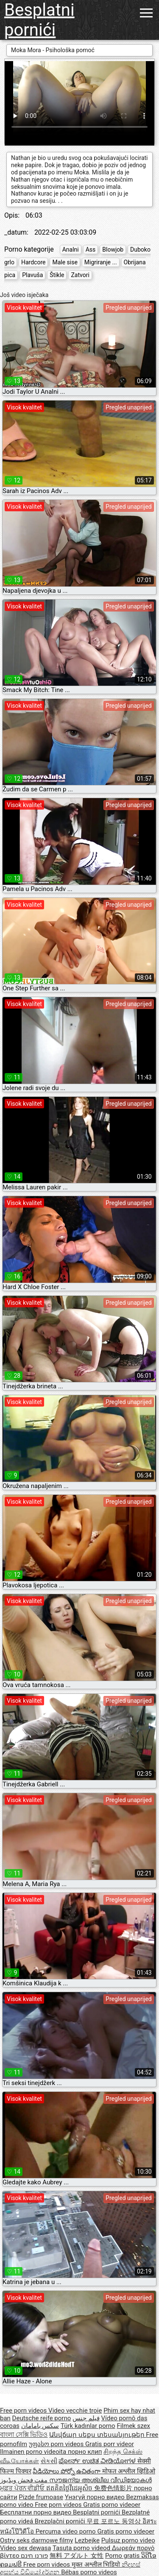 This screenshot has width=159, height=2576. What do you see at coordinates (100, 262) in the screenshot?
I see `Migriranje ...` at bounding box center [100, 262].